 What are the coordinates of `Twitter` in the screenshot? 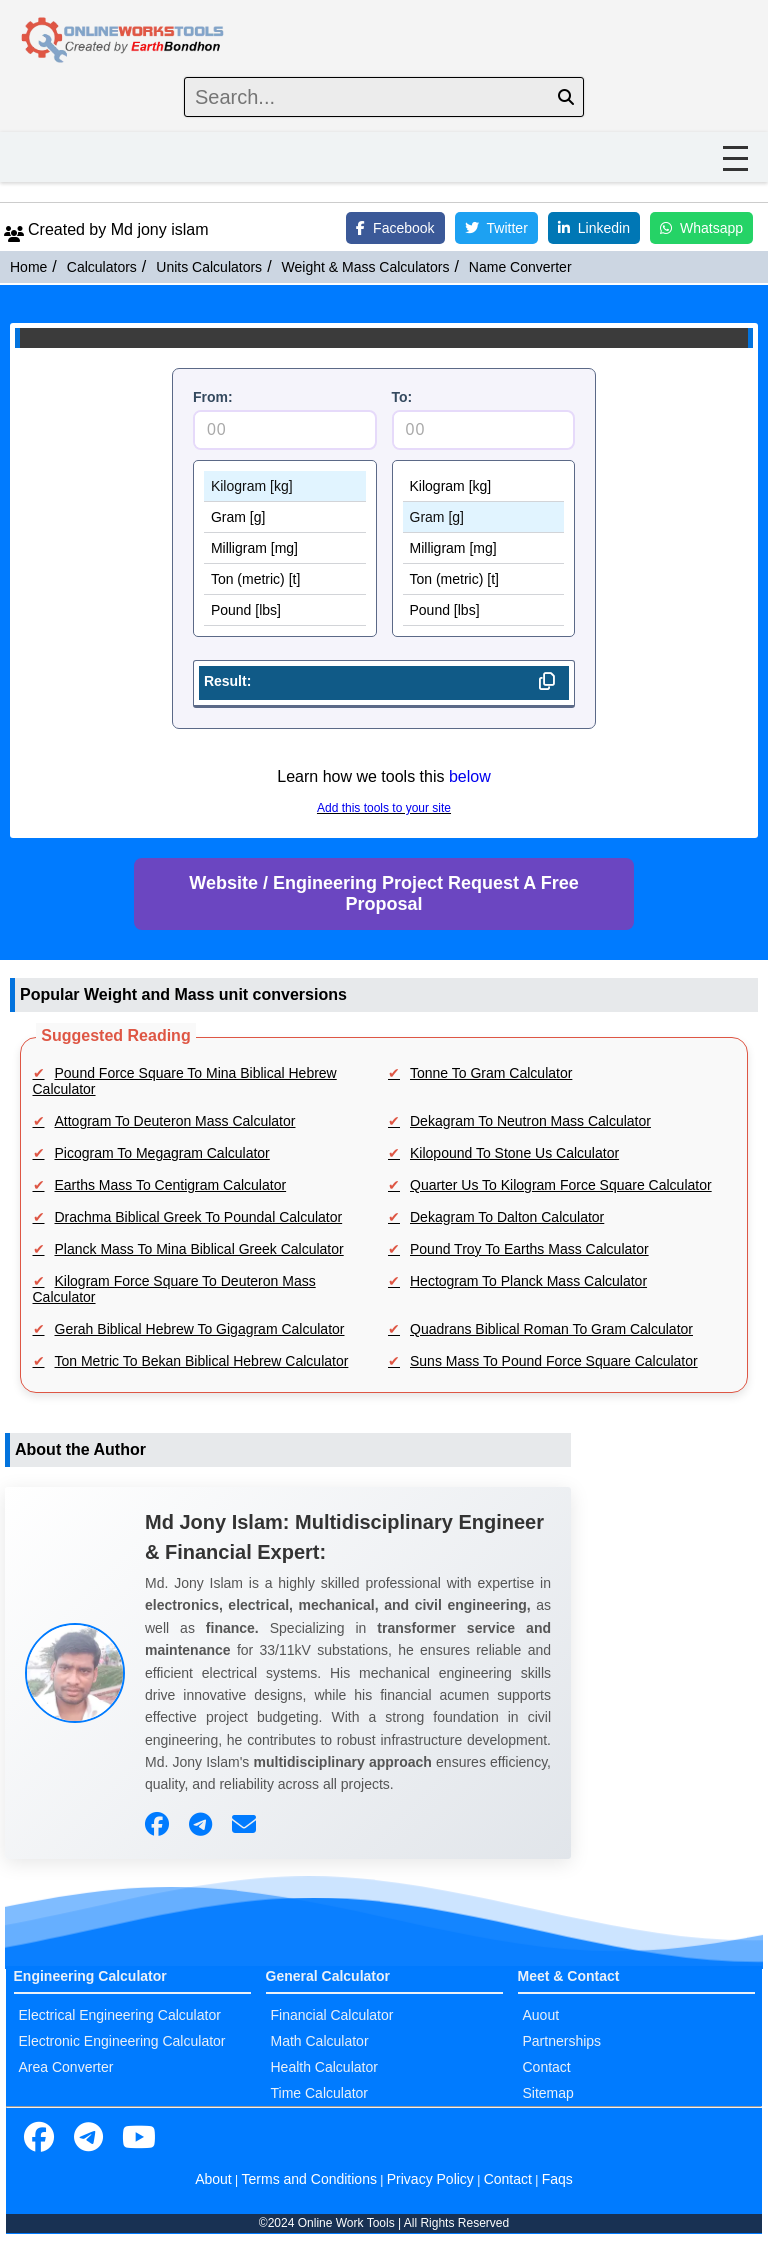 It's located at (496, 228).